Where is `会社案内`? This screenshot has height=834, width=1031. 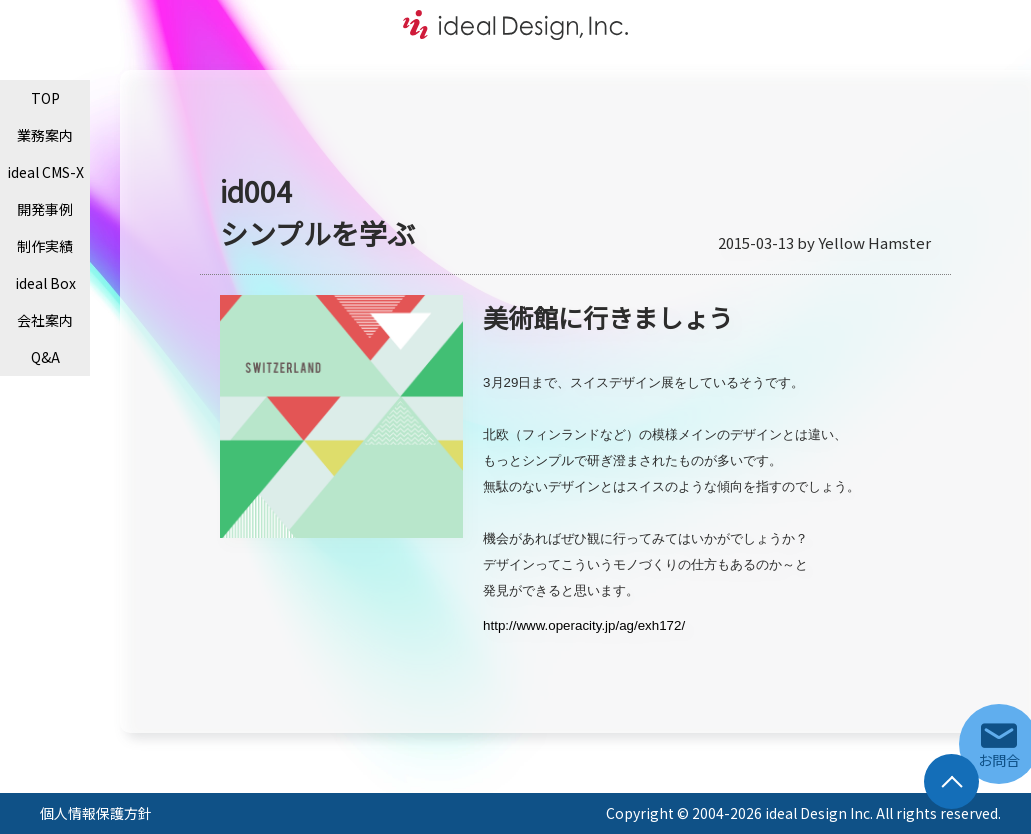
会社案内 is located at coordinates (45, 320).